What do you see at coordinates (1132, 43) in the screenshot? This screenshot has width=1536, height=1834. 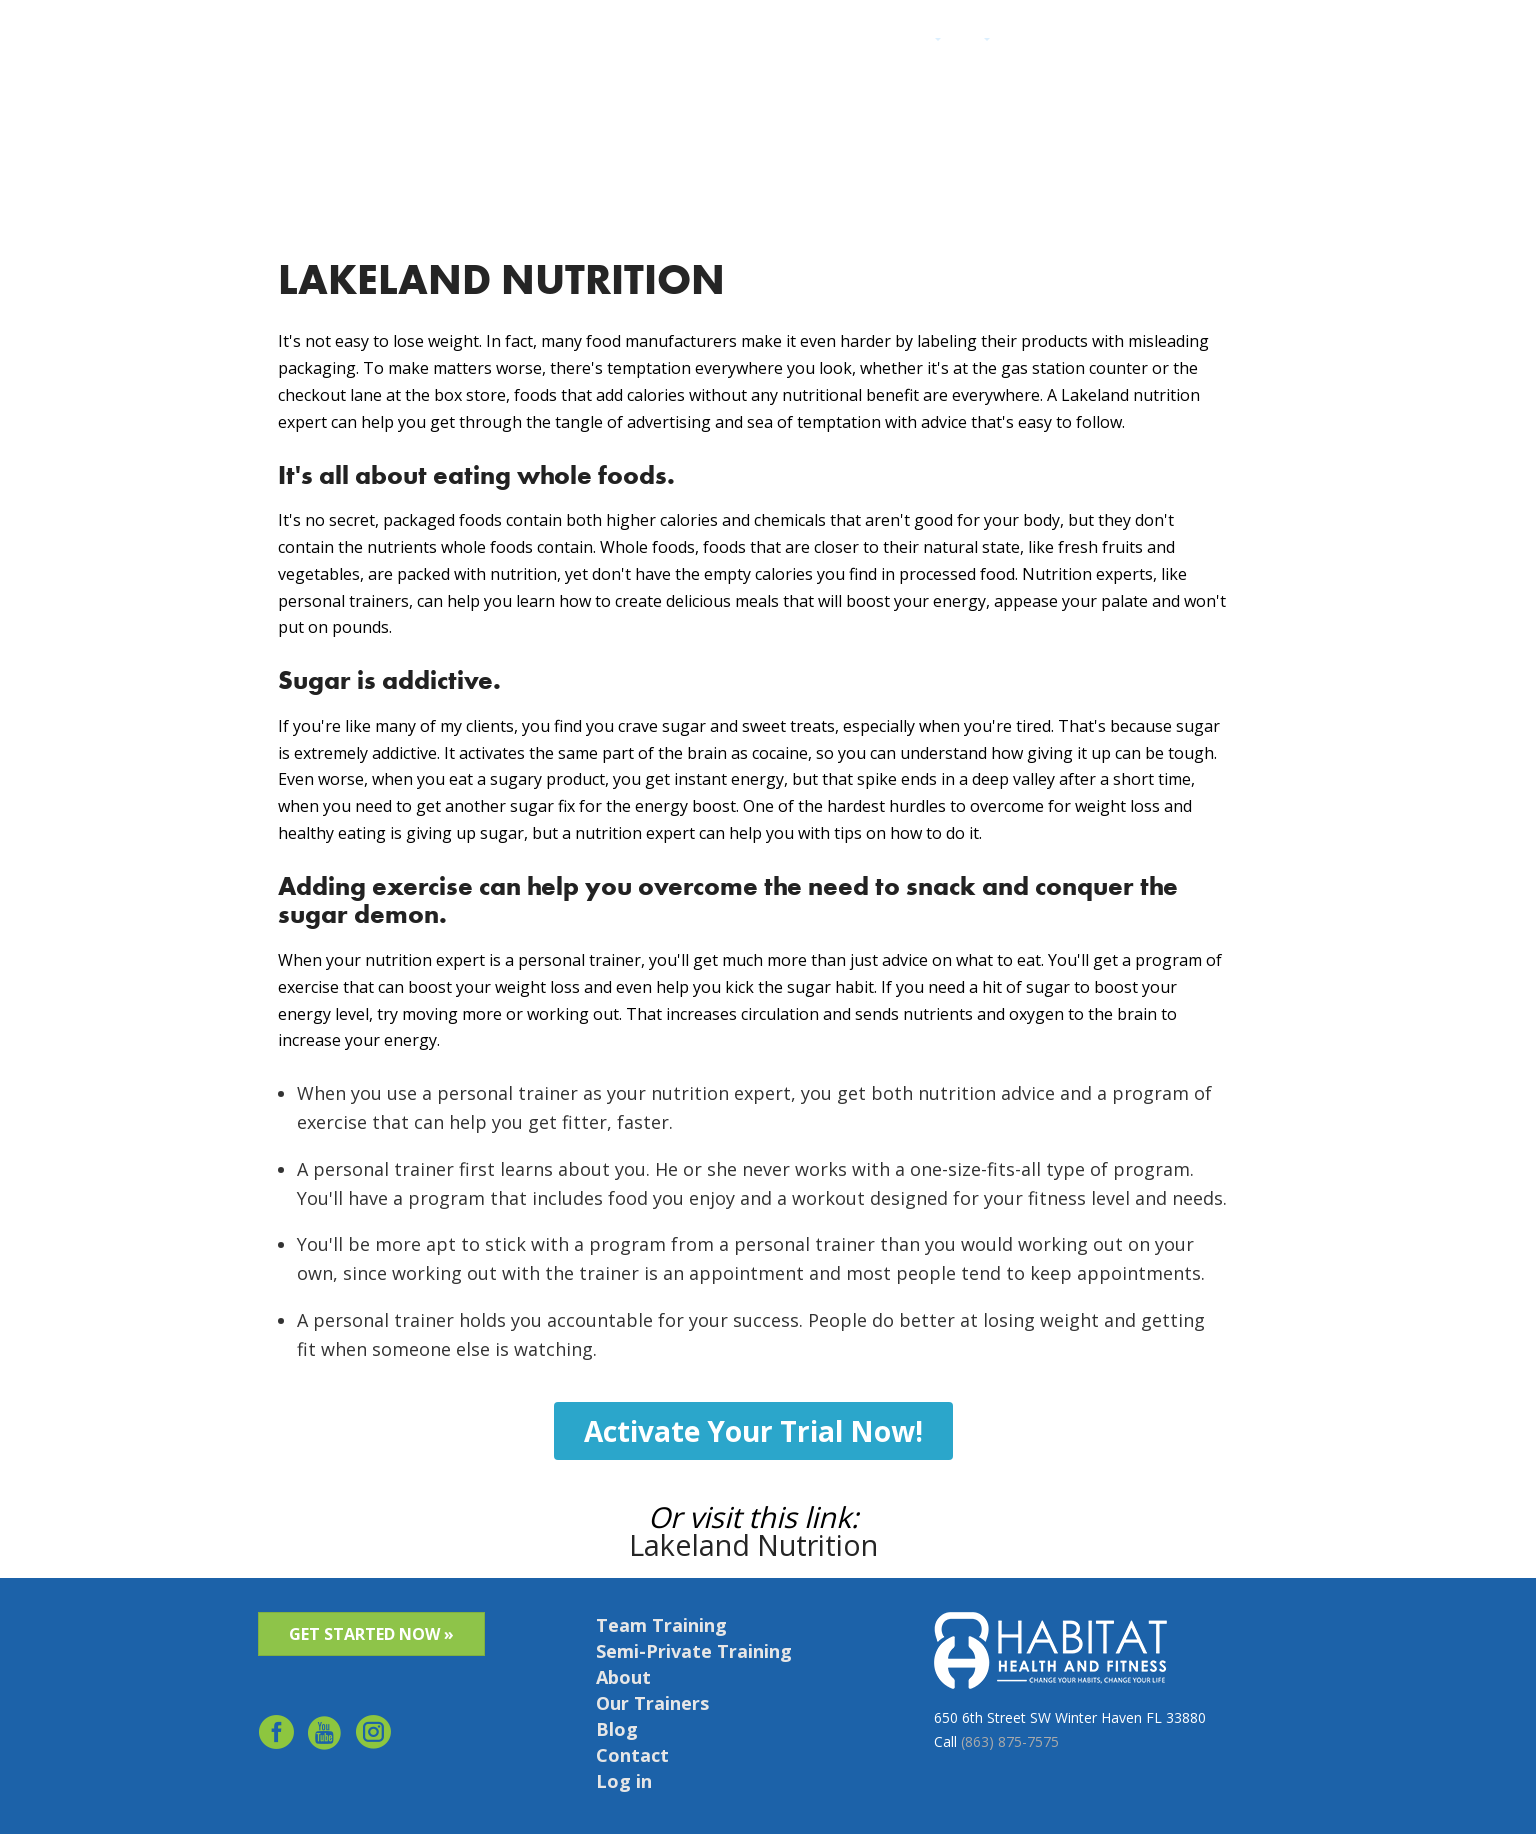 I see `Contact` at bounding box center [1132, 43].